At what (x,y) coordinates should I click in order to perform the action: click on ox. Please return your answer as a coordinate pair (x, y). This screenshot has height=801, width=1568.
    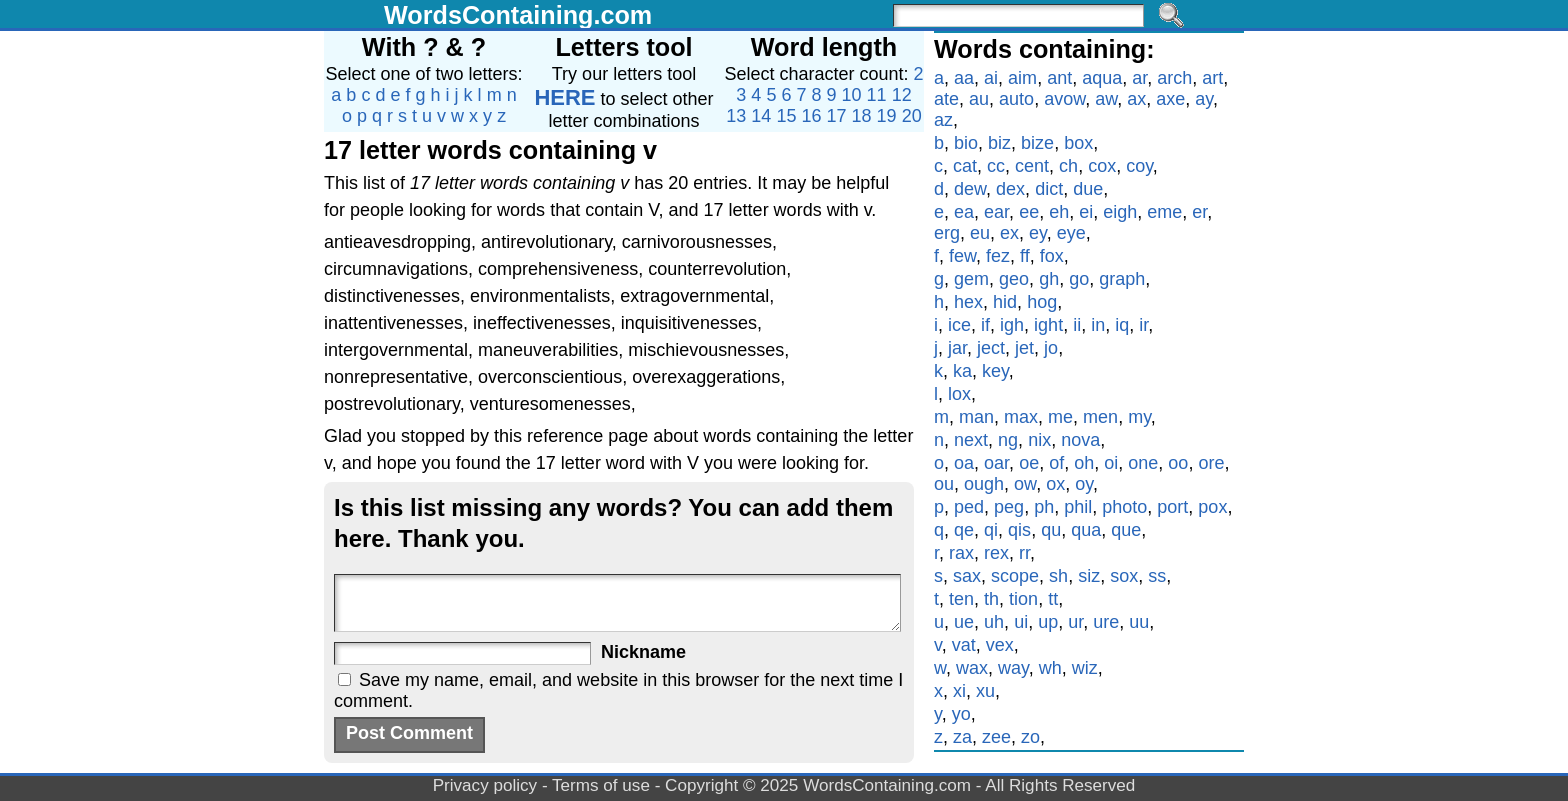
    Looking at the image, I should click on (1055, 484).